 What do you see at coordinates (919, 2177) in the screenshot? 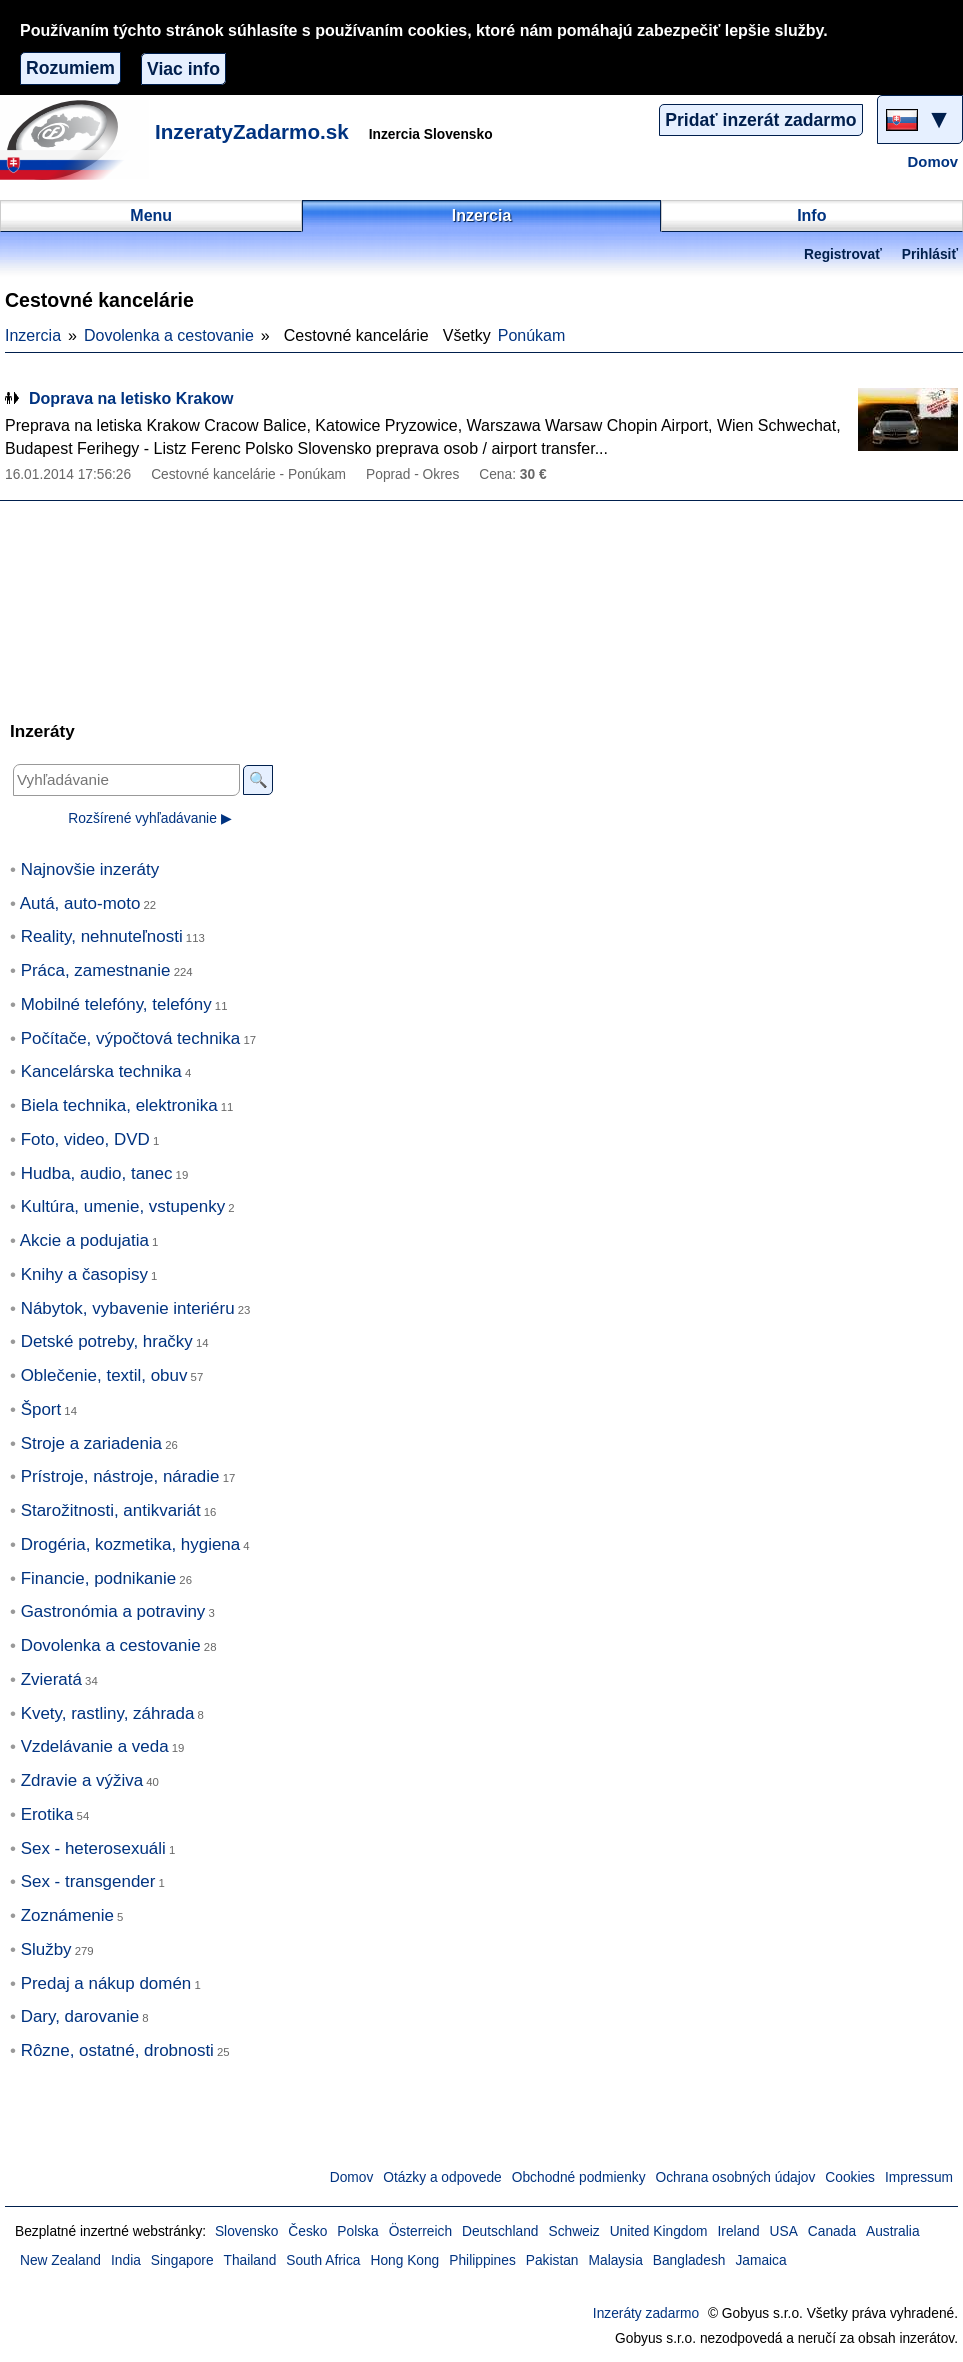
I see `Impressum` at bounding box center [919, 2177].